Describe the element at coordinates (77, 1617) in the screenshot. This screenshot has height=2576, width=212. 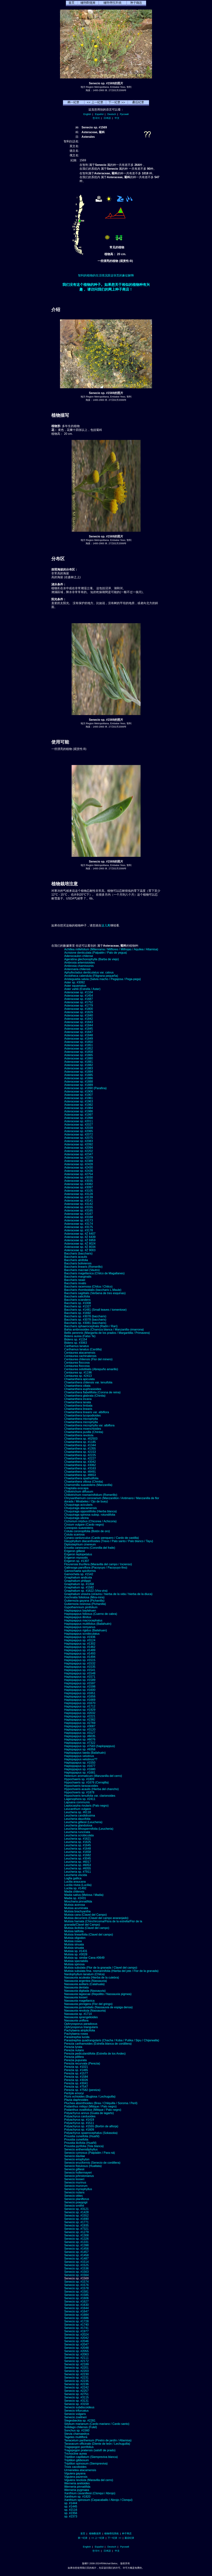
I see `Haplopappus illinitus` at that location.